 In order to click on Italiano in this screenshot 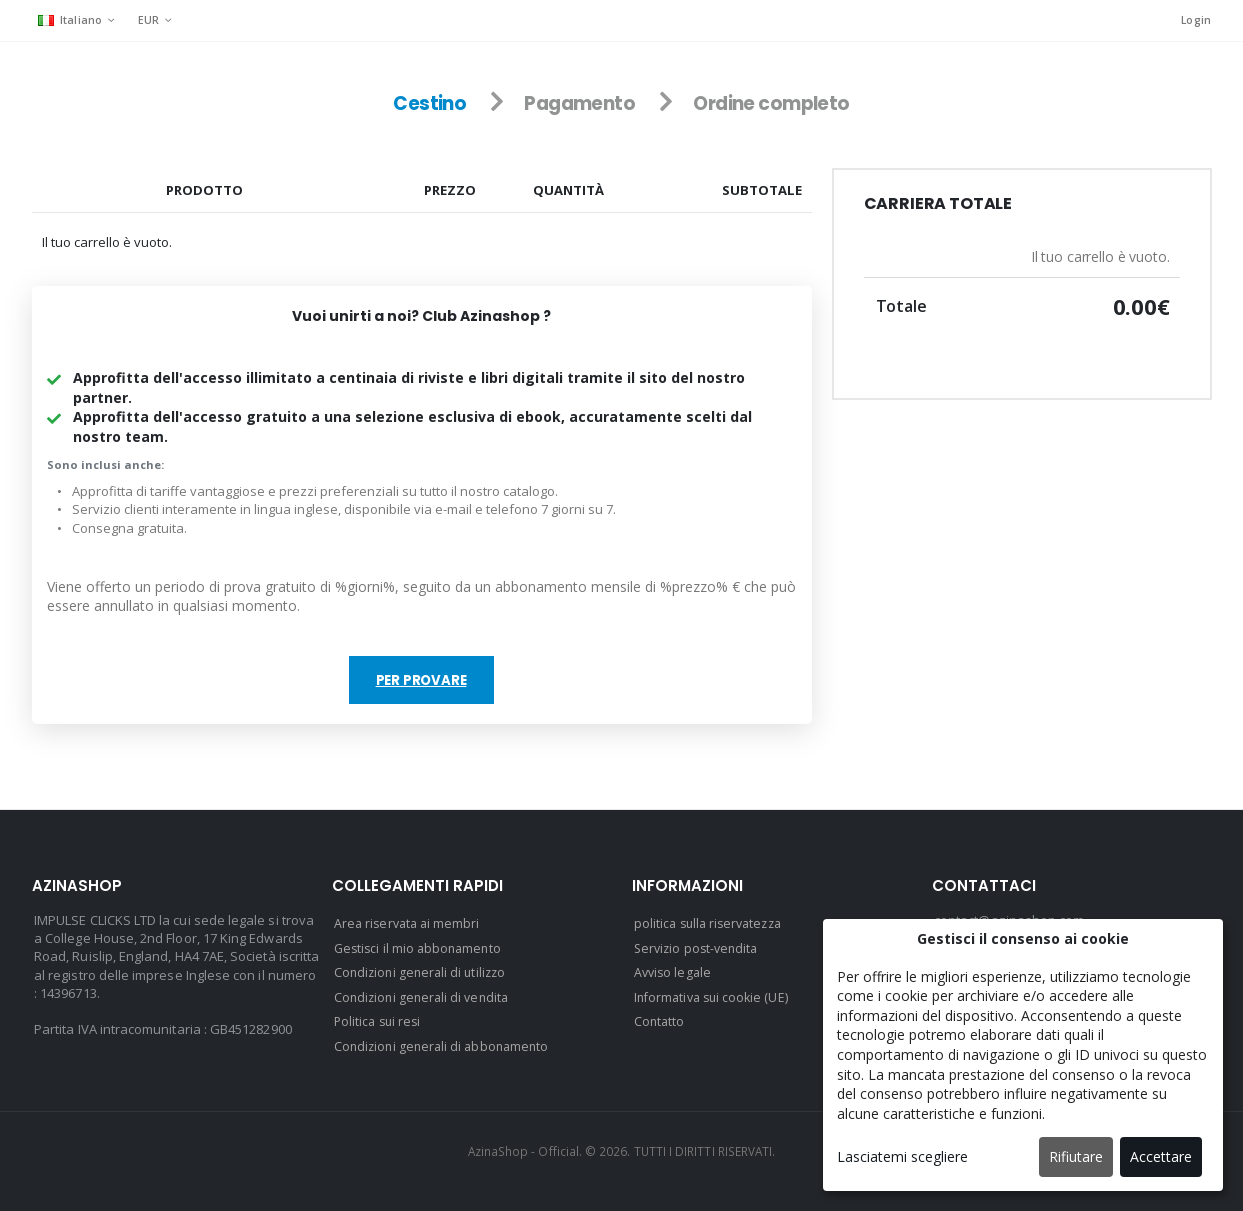, I will do `click(70, 19)`.